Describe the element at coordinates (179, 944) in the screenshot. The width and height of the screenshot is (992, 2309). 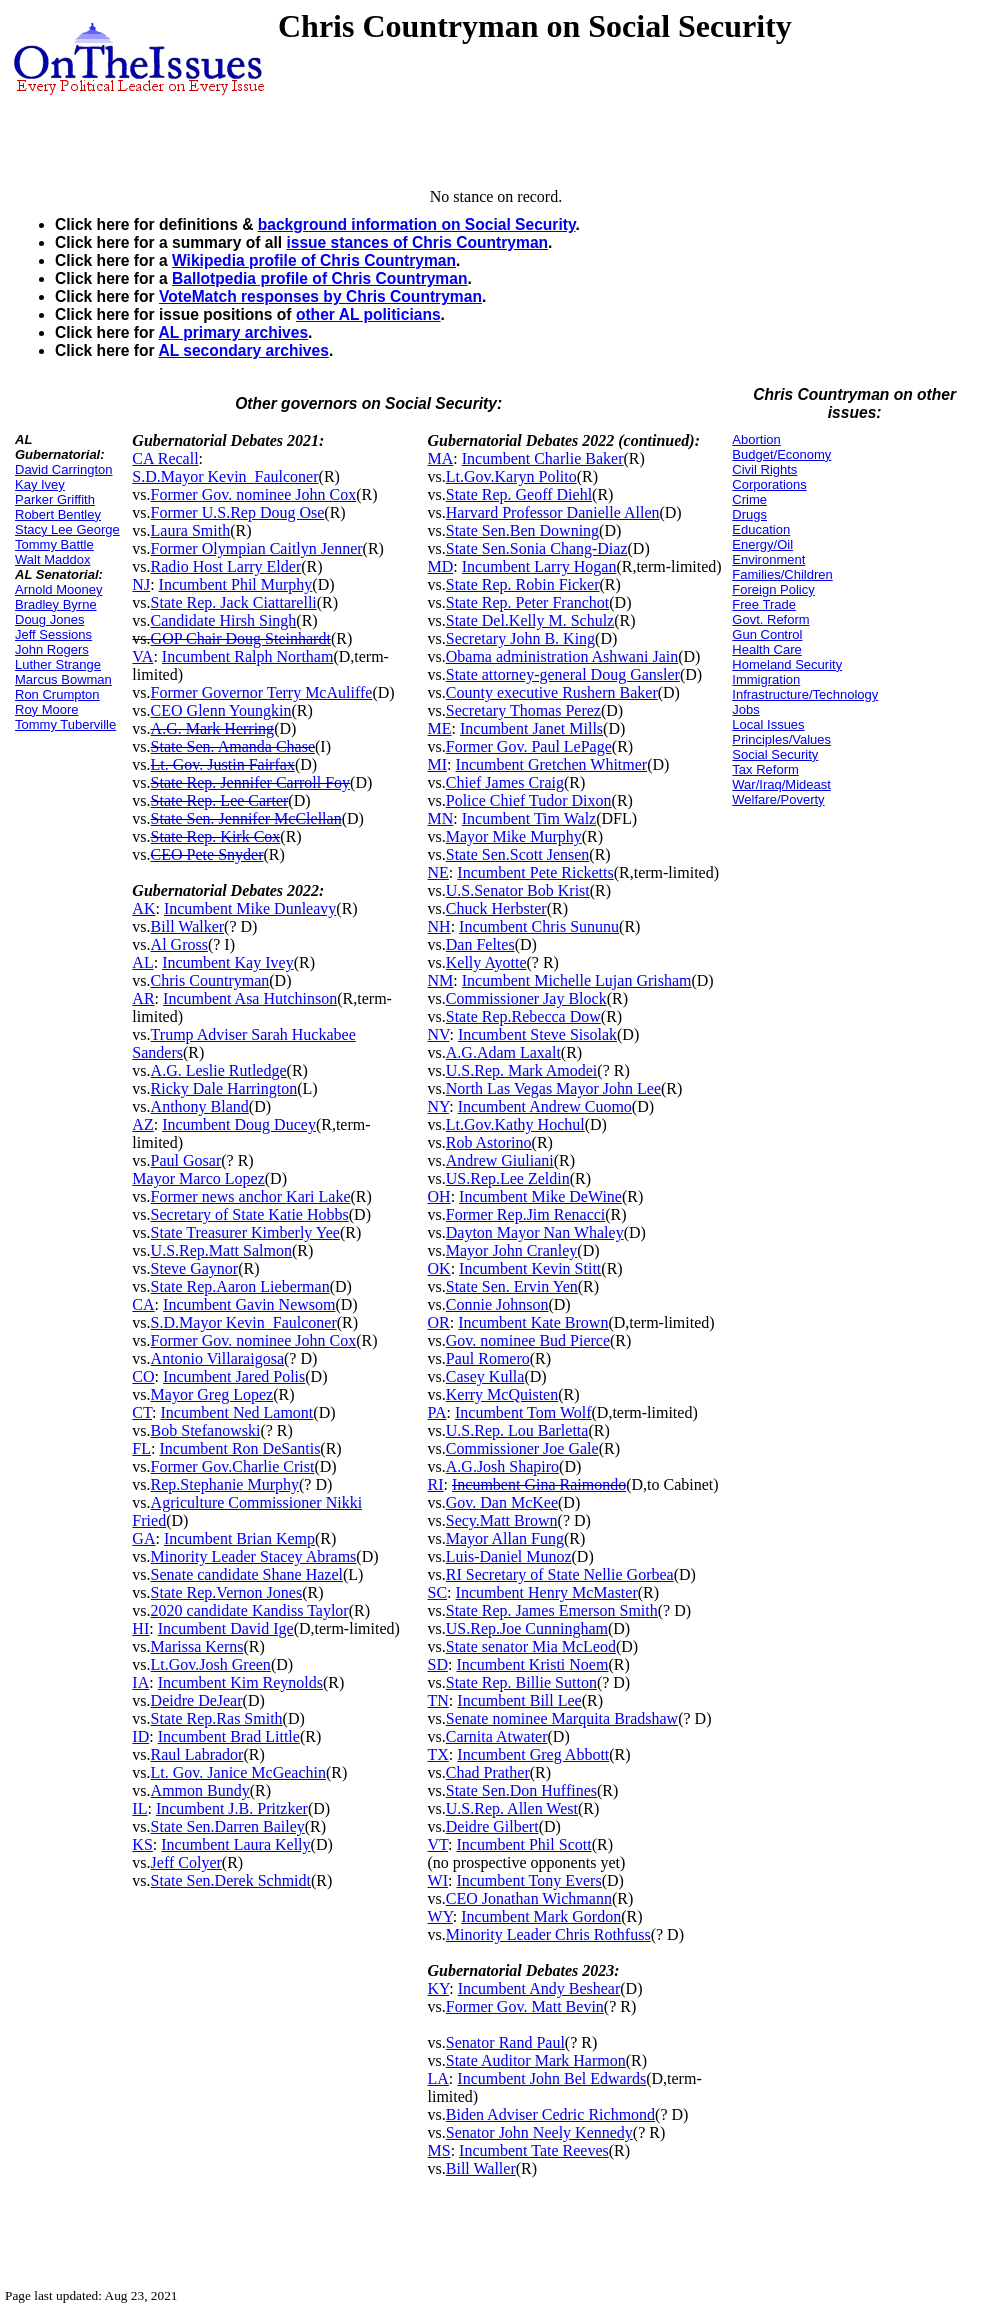
I see `Al Gross` at that location.